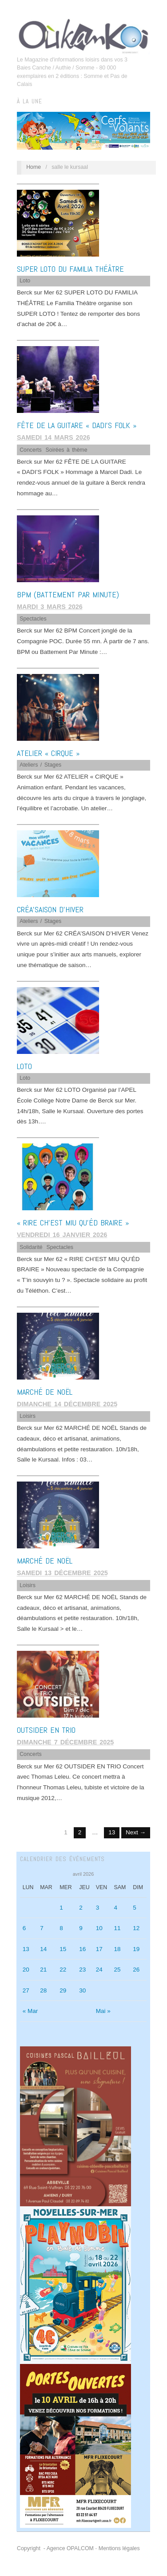 The height and width of the screenshot is (2576, 167). What do you see at coordinates (99, 1969) in the screenshot?
I see `24 [Publications publiées sur 24 April 2026]` at bounding box center [99, 1969].